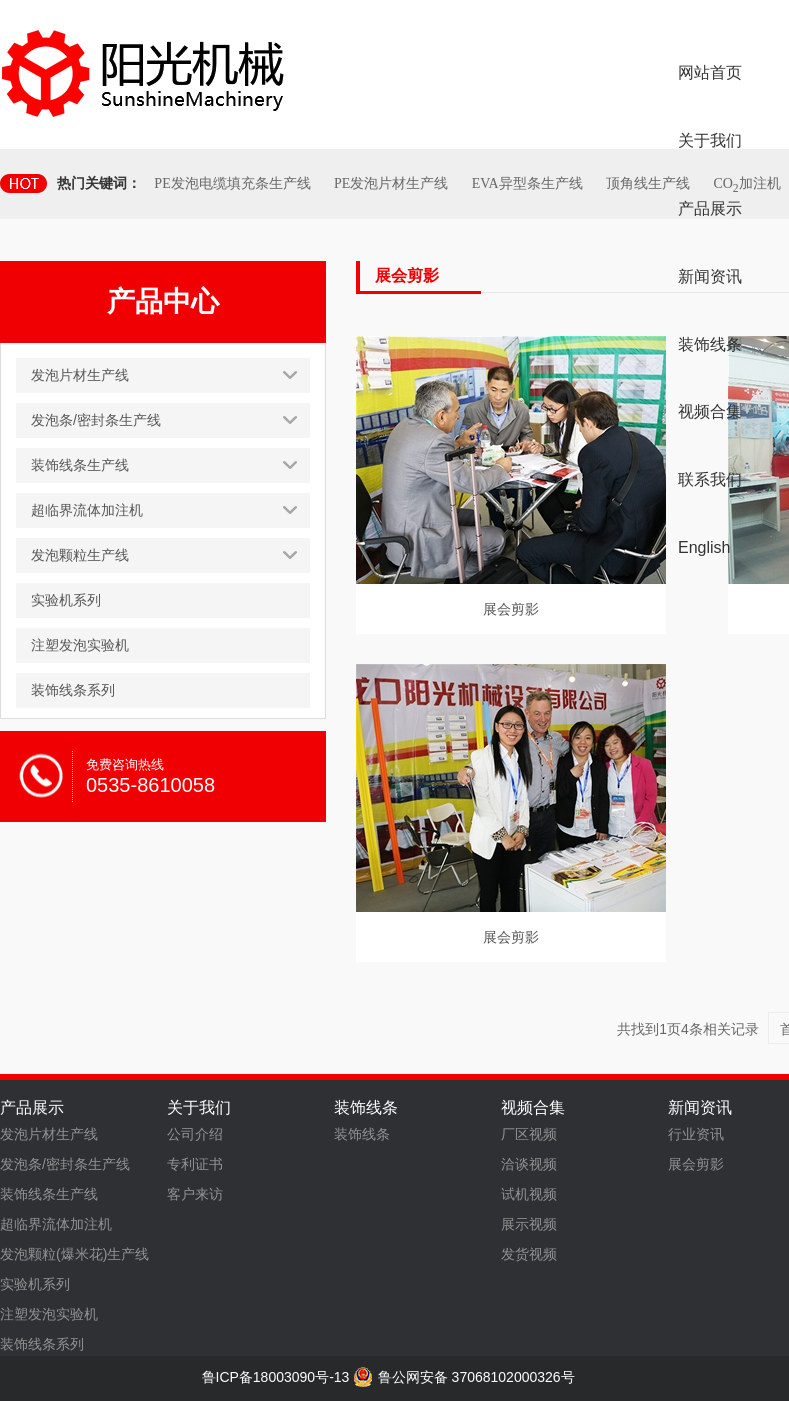 The image size is (789, 1401). I want to click on 客户来访, so click(195, 1194).